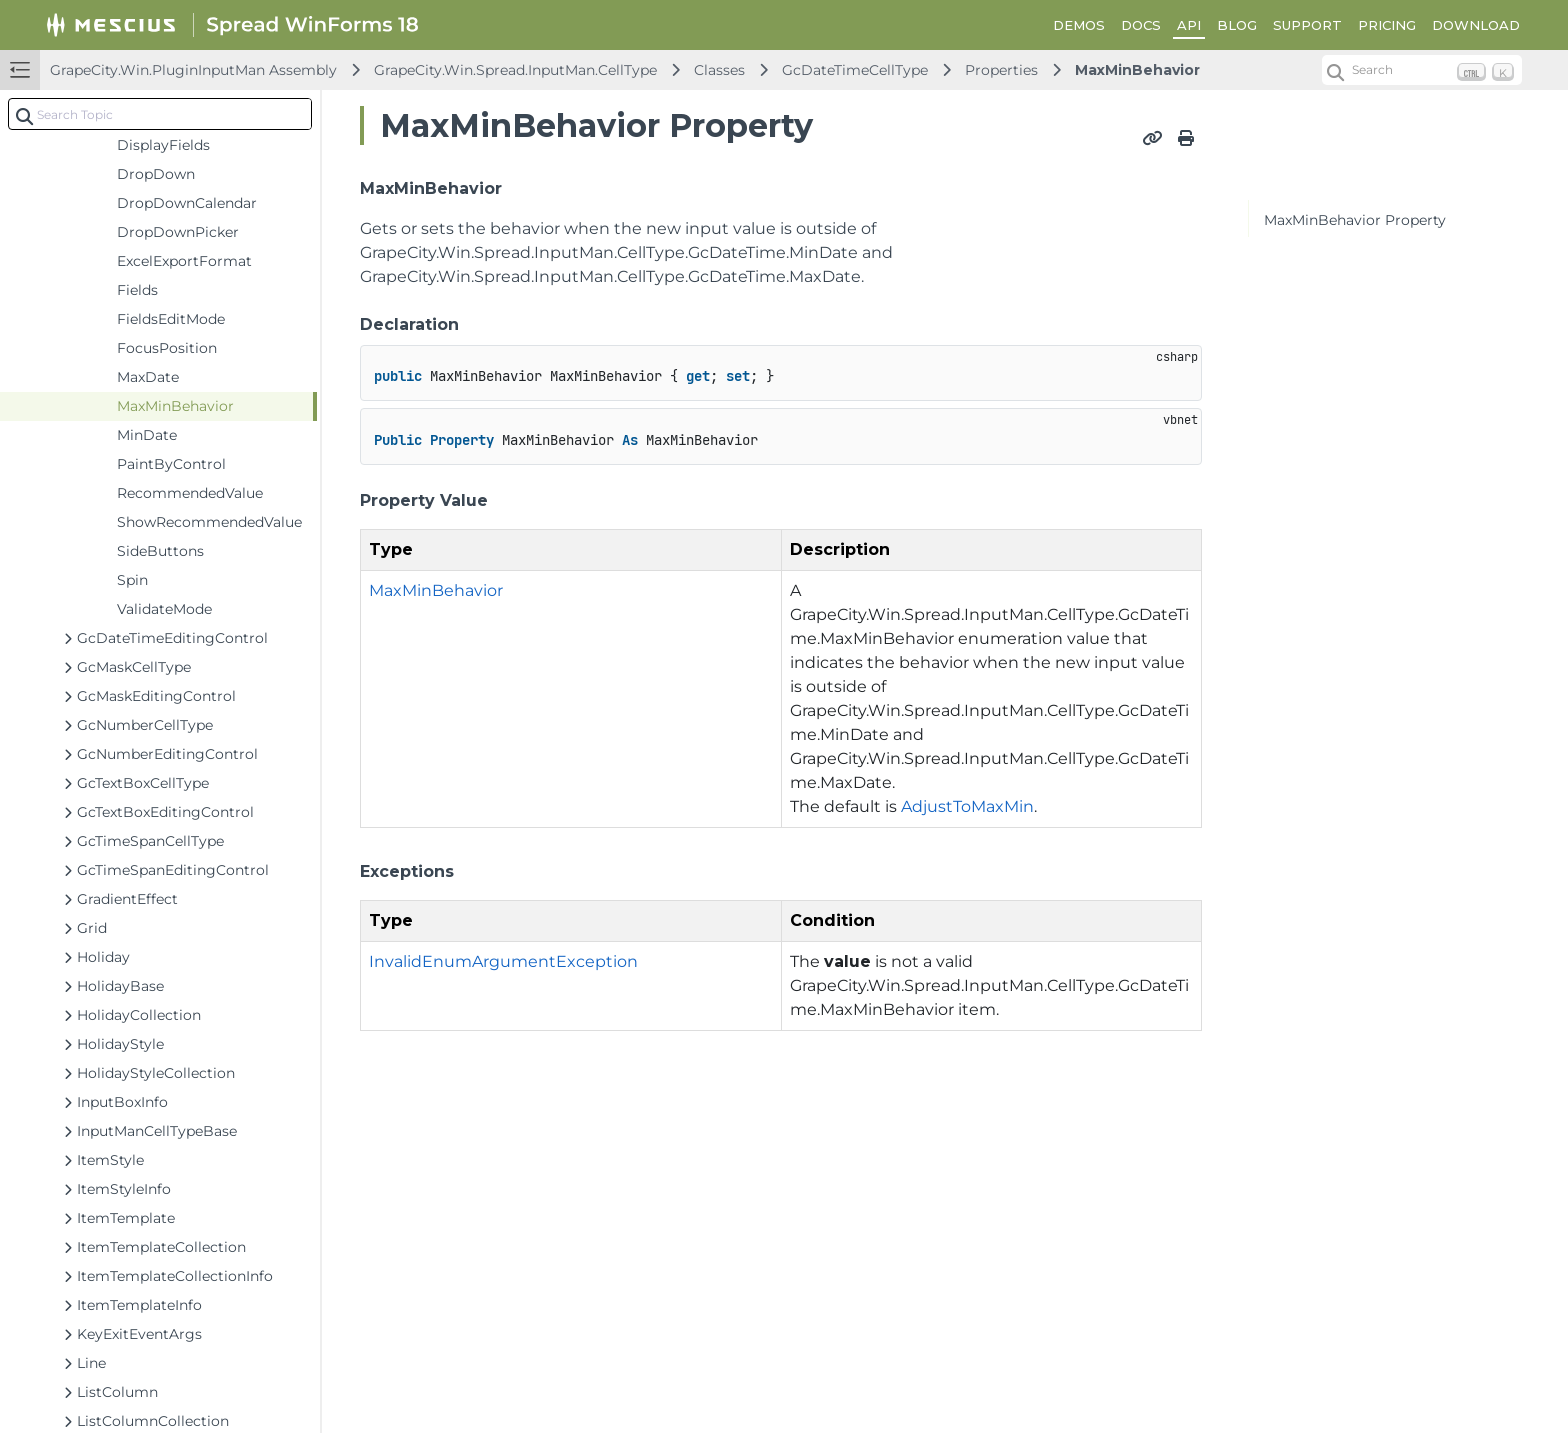 This screenshot has height=1433, width=1568. I want to click on MaxMinBehavior, so click(1137, 70).